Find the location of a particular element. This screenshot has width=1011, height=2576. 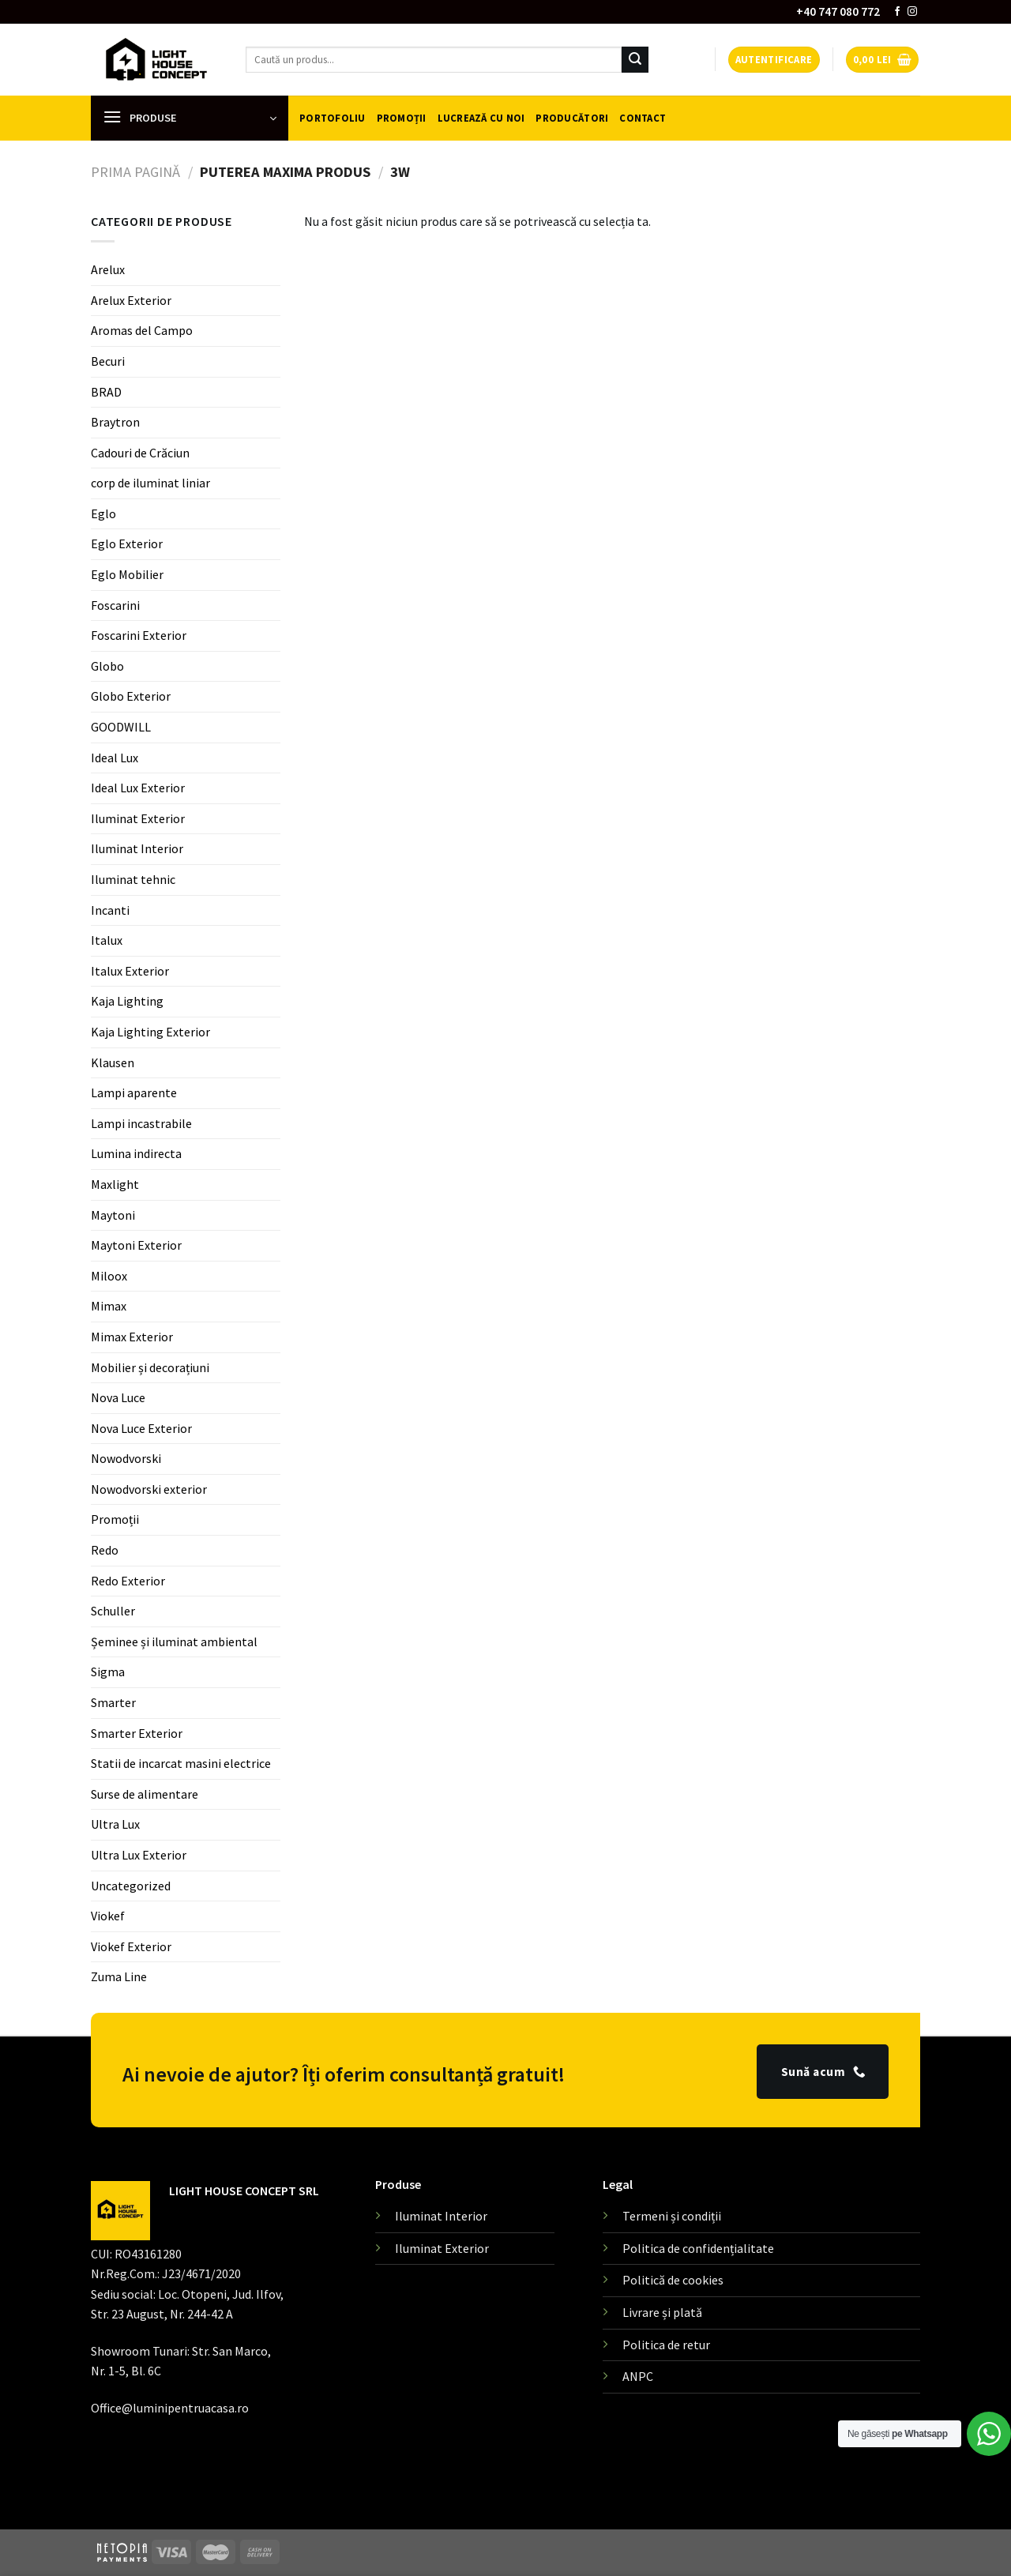

Maxlight is located at coordinates (115, 1184).